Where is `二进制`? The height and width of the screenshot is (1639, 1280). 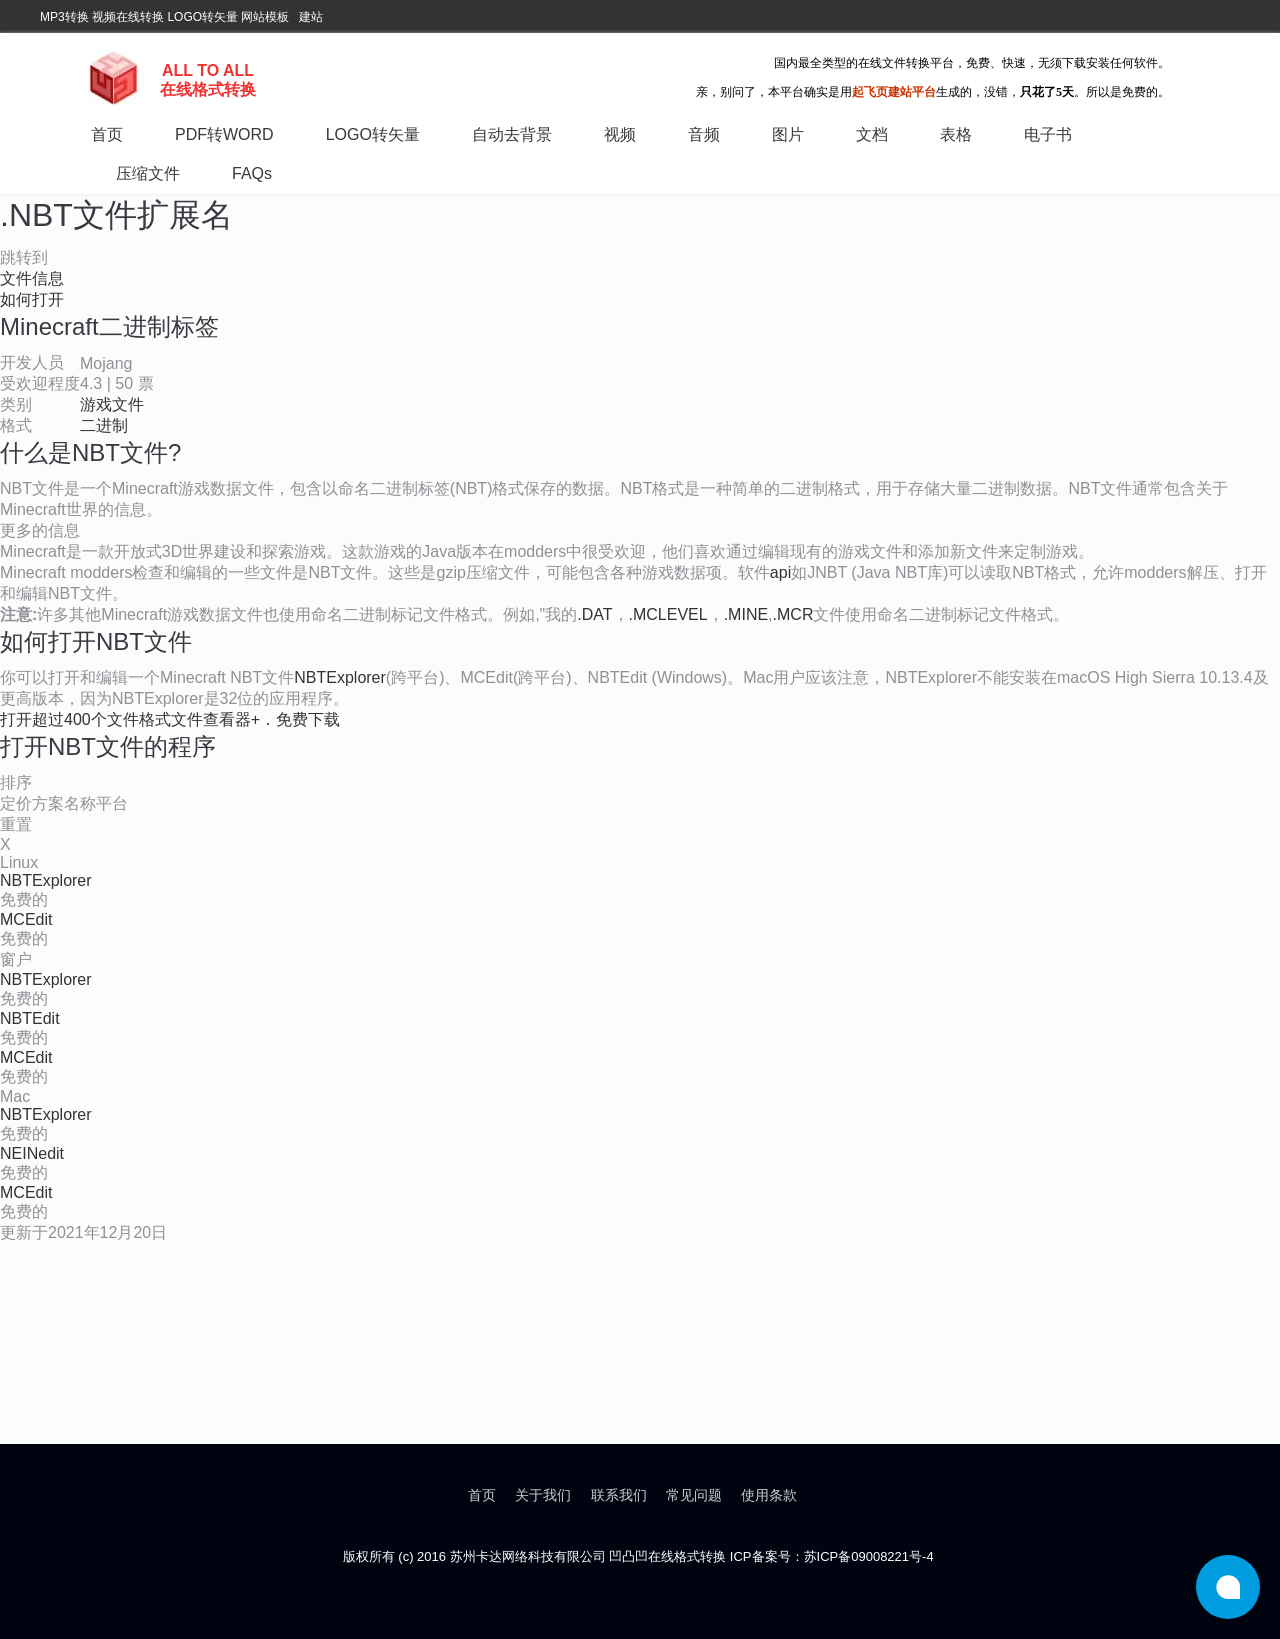
二进制 is located at coordinates (104, 425).